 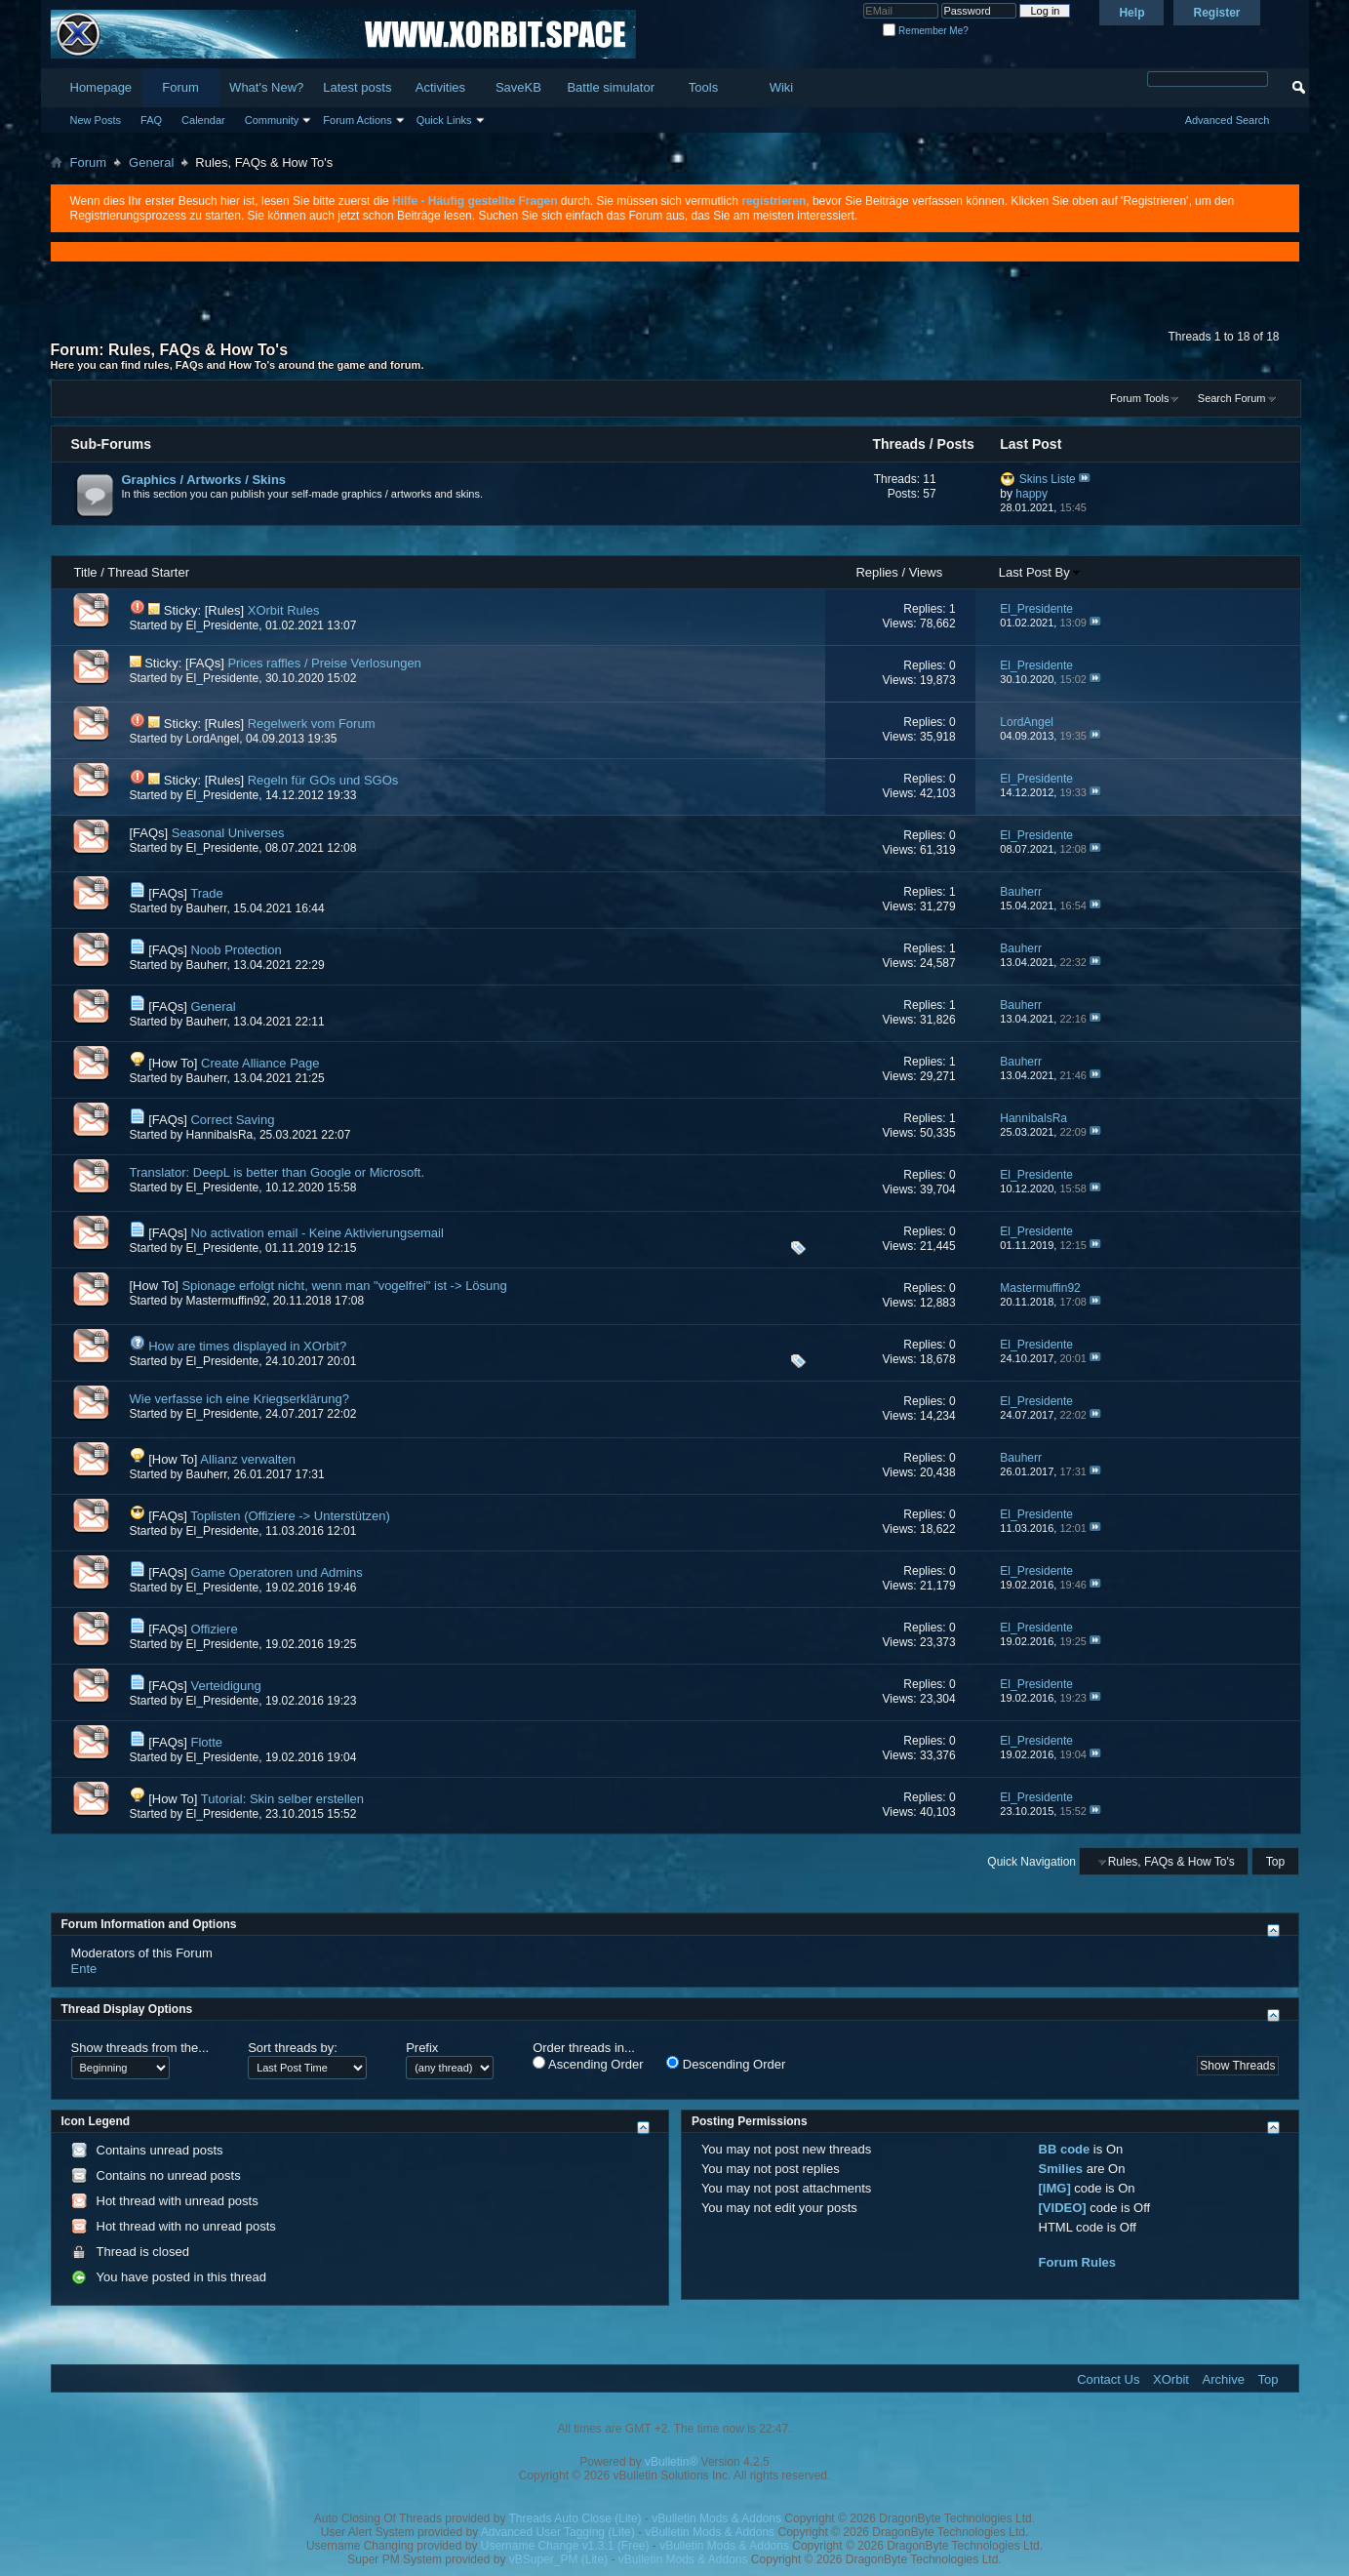 I want to click on Ascending Order, so click(x=588, y=2064).